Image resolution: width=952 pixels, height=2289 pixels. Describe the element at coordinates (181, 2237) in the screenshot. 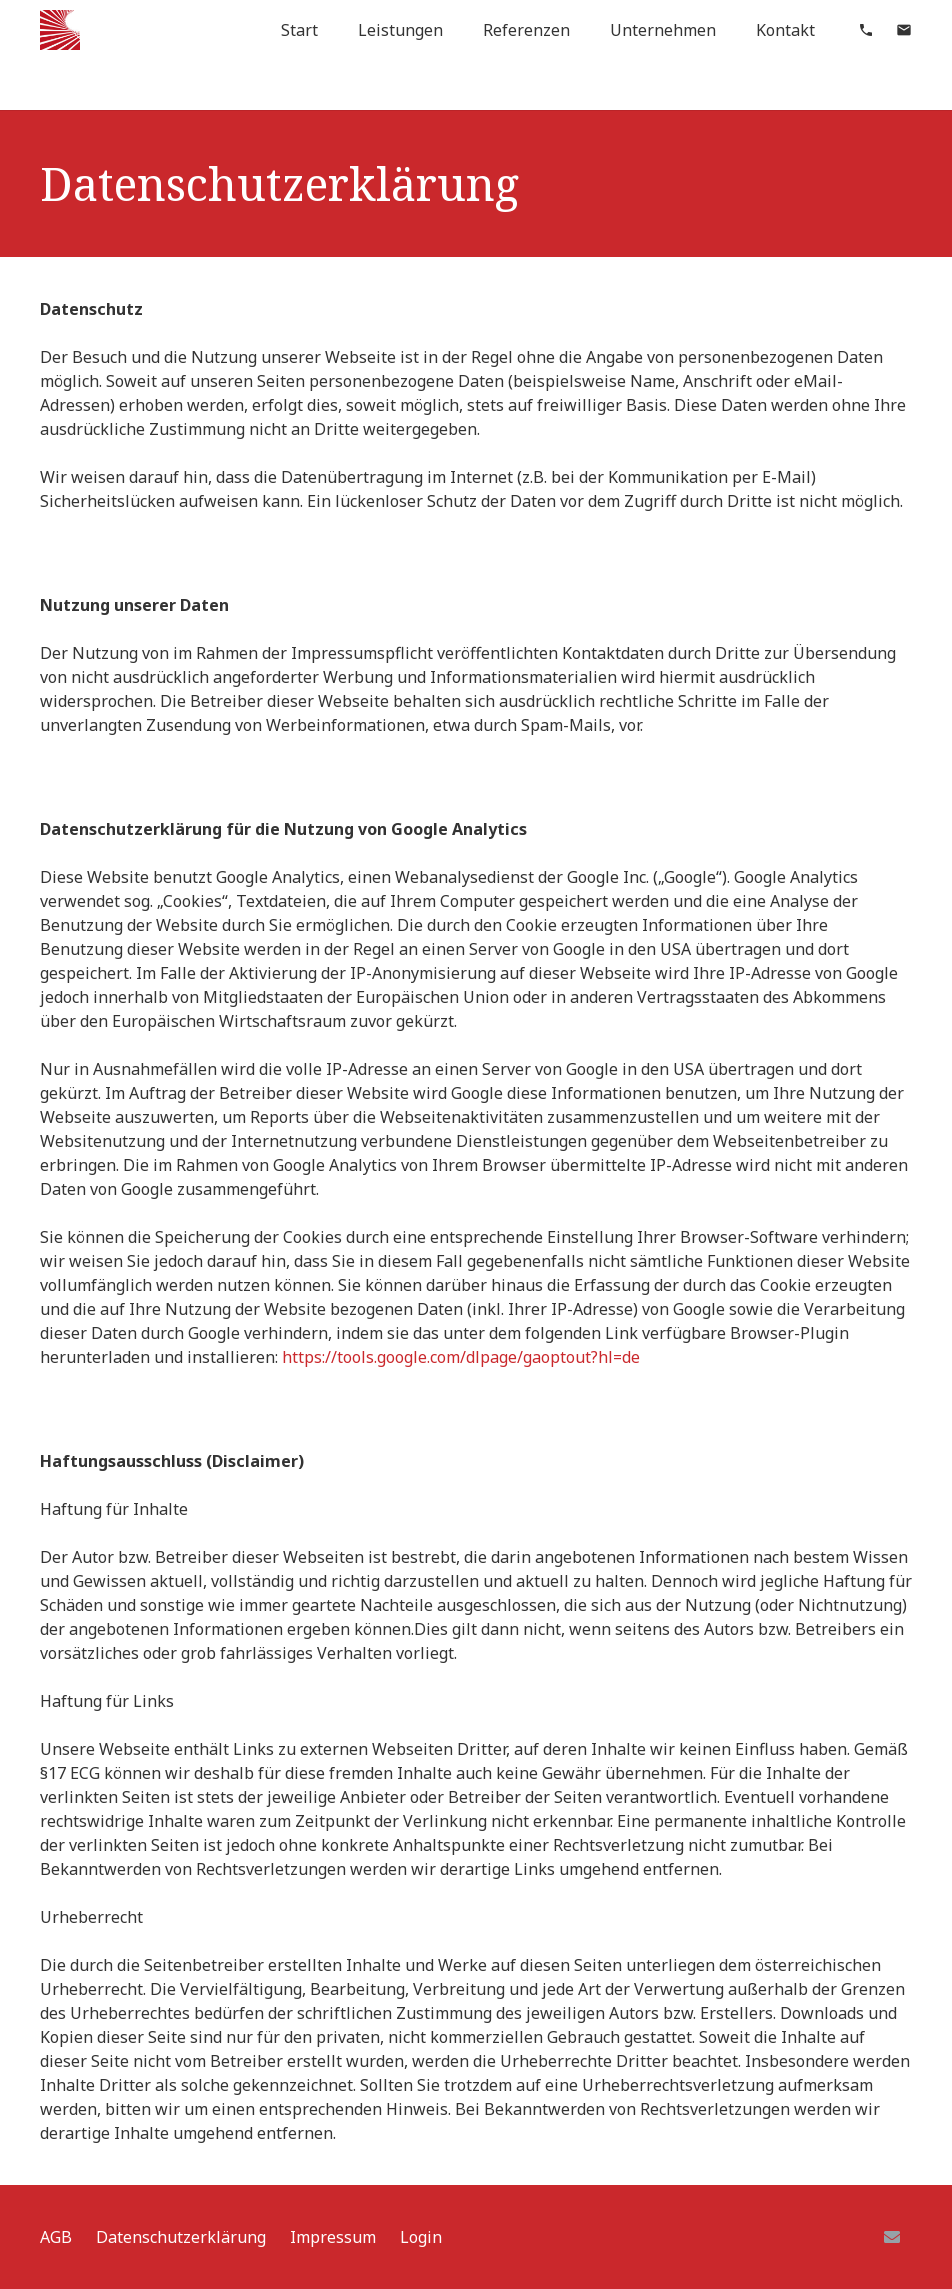

I see `Datenschutzerklärung` at that location.